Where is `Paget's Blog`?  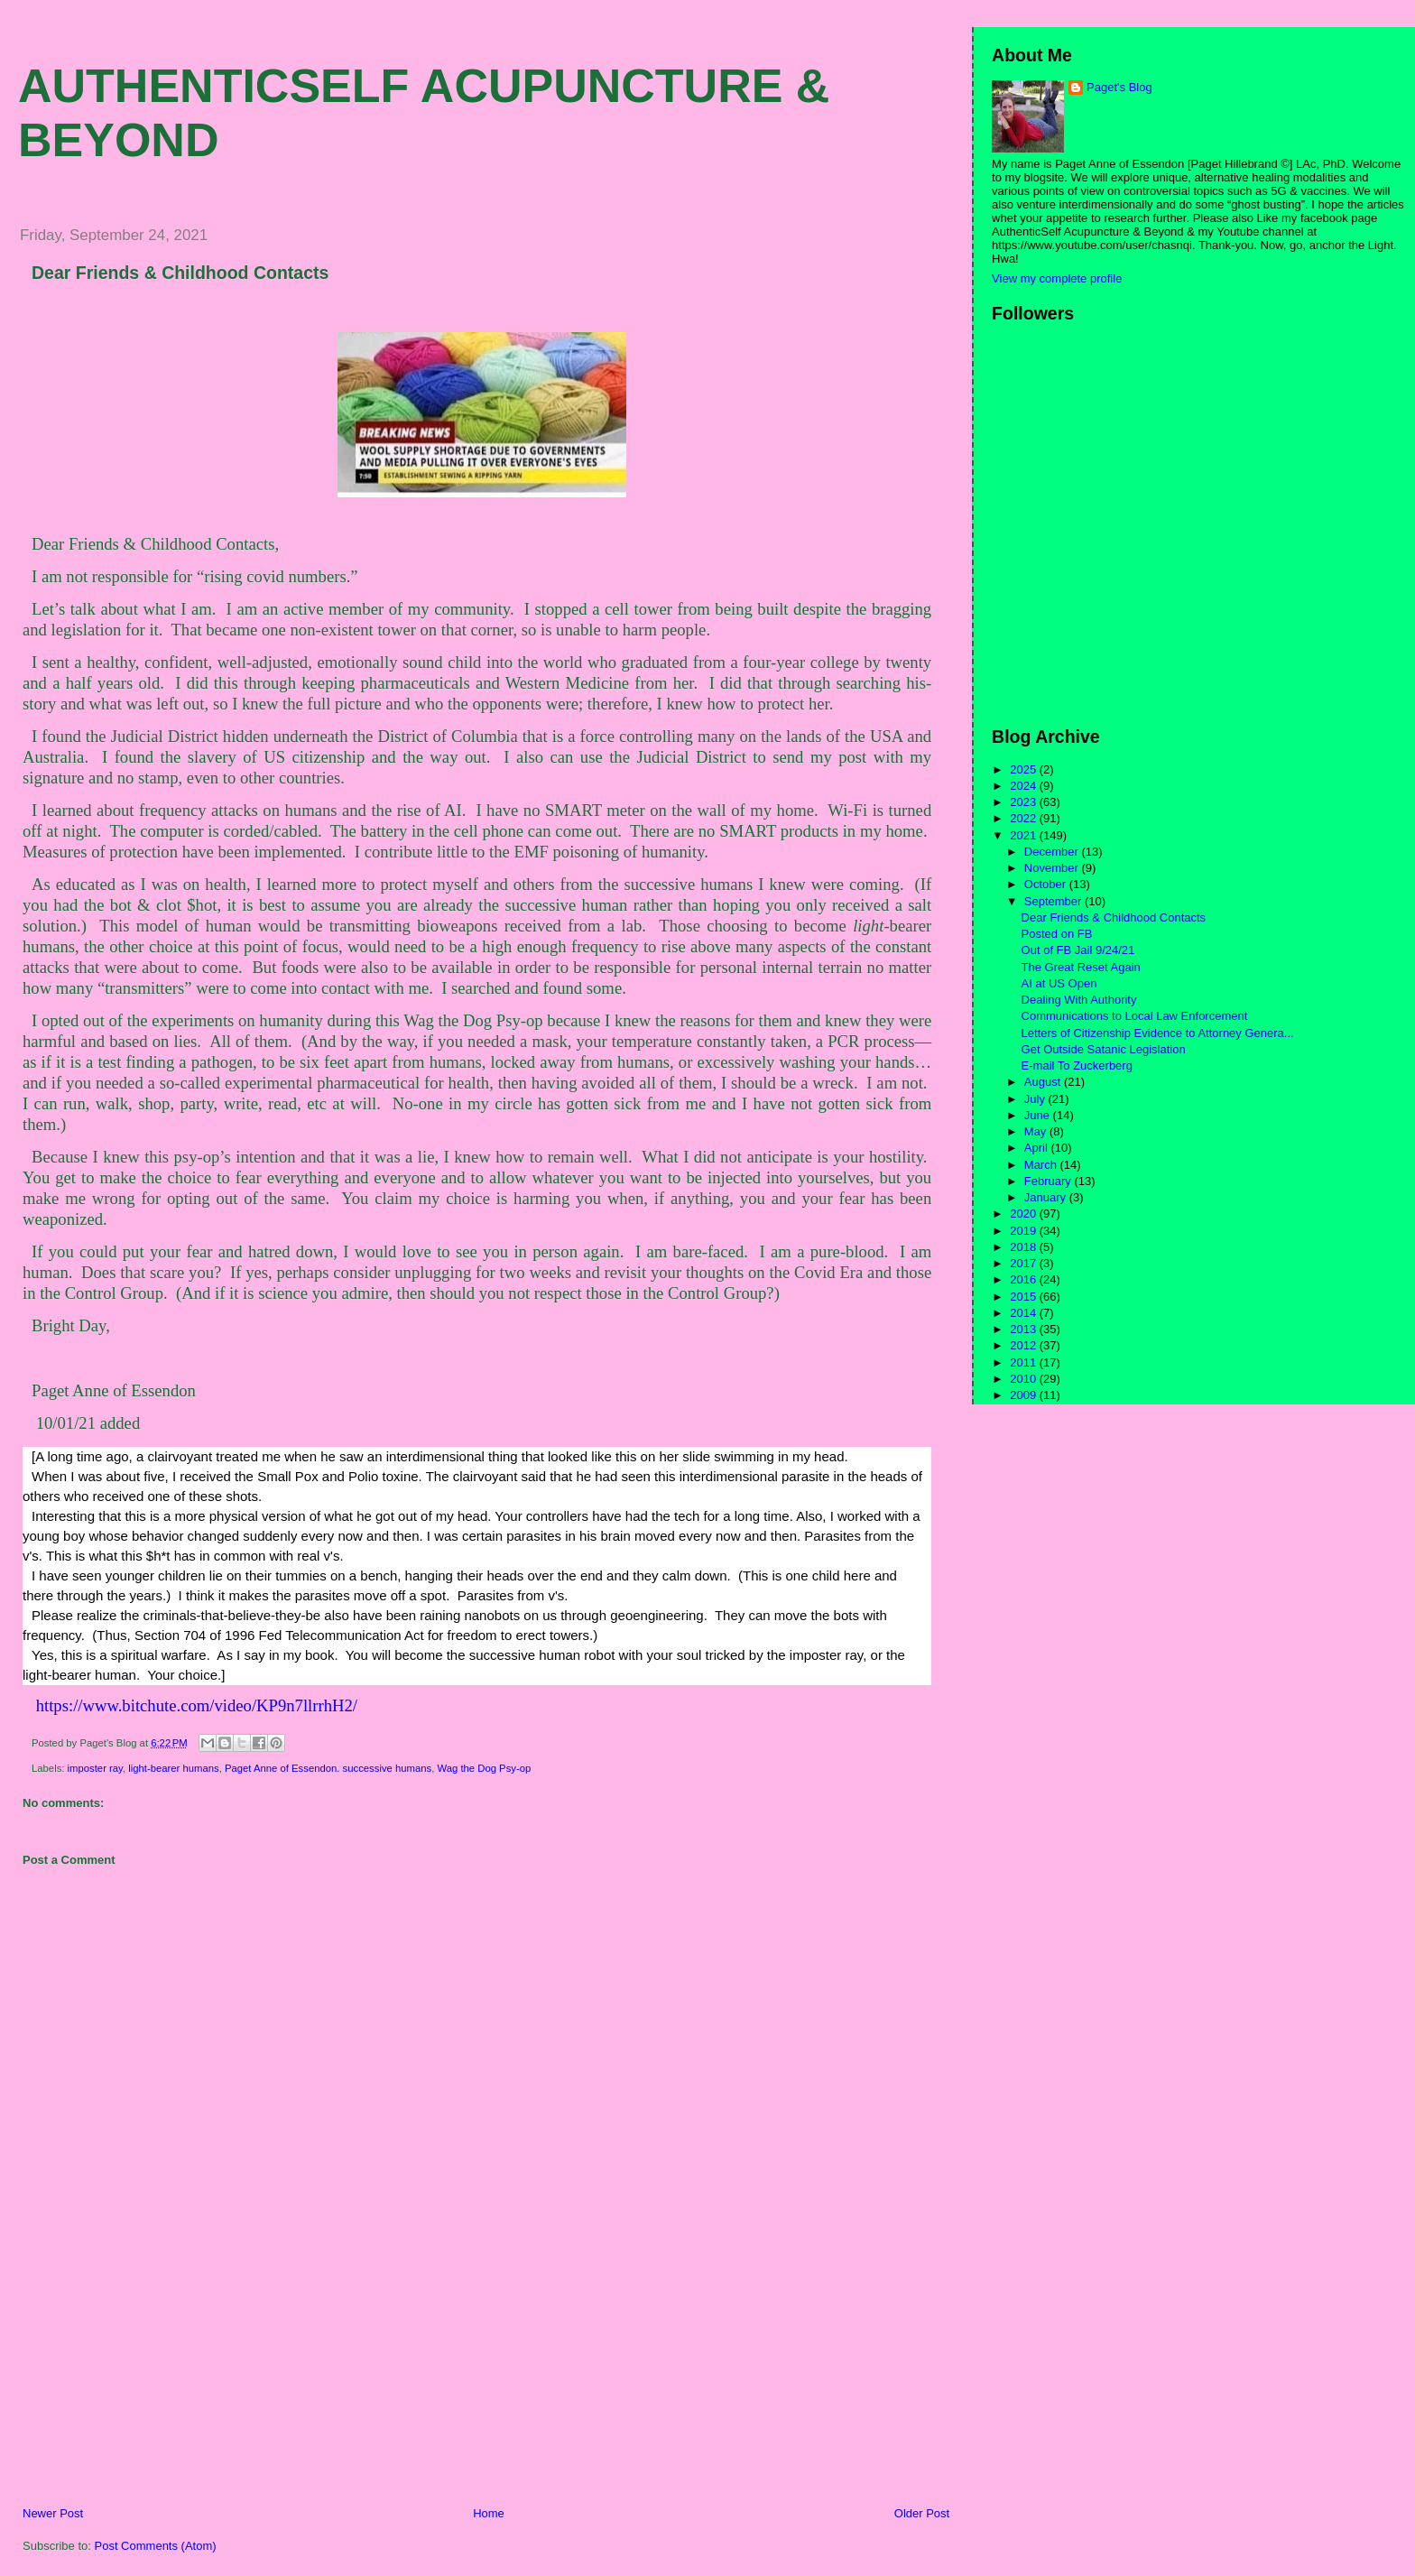 Paget's Blog is located at coordinates (1119, 87).